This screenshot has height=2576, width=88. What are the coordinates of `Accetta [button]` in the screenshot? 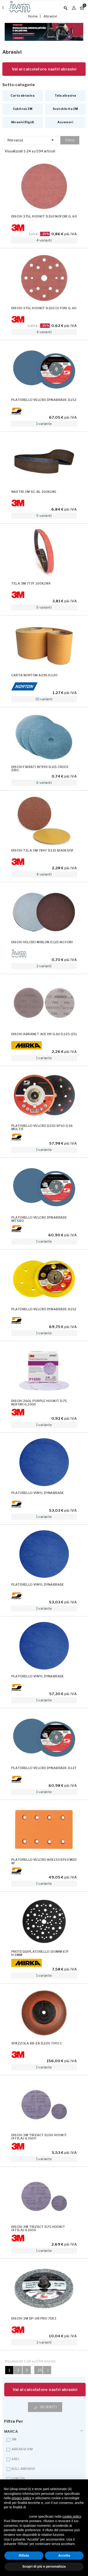 It's located at (64, 2555).